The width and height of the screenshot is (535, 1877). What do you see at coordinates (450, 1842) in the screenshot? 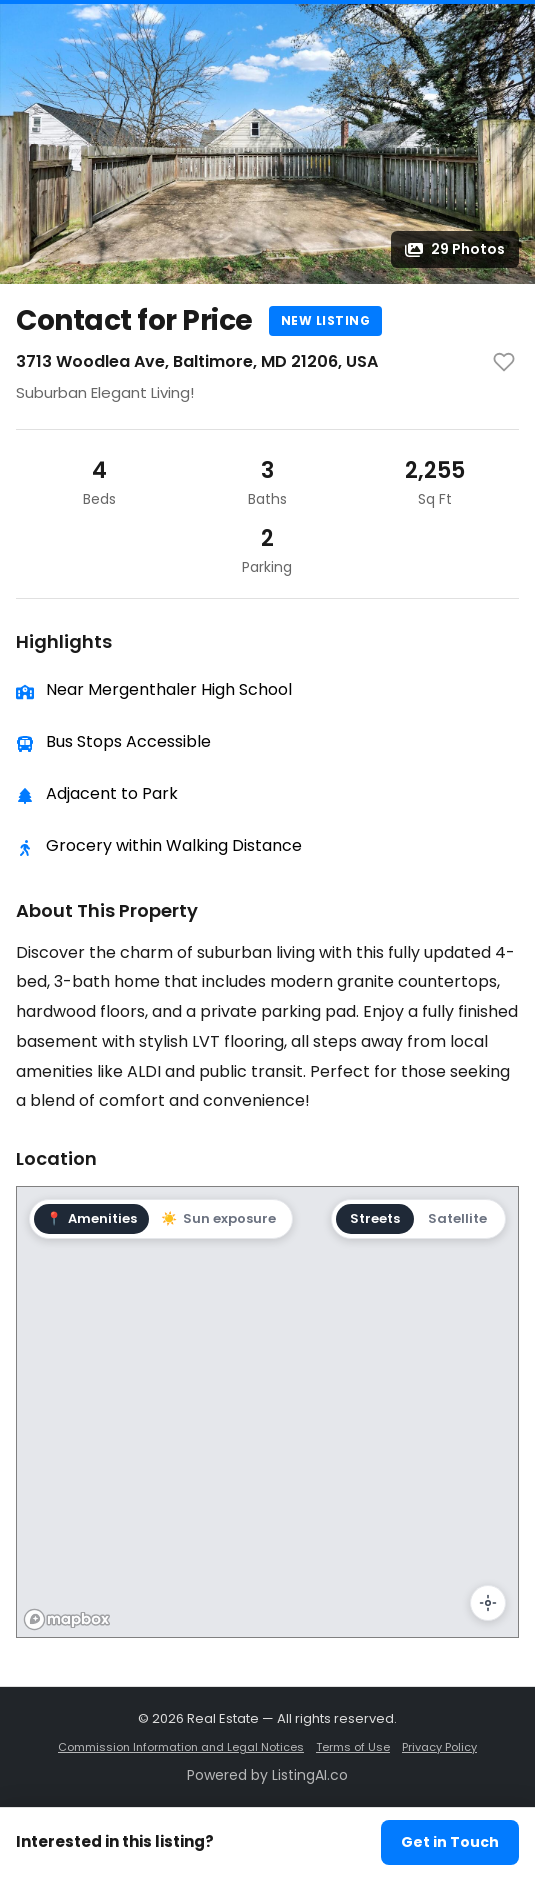
I see `Get in Touch` at bounding box center [450, 1842].